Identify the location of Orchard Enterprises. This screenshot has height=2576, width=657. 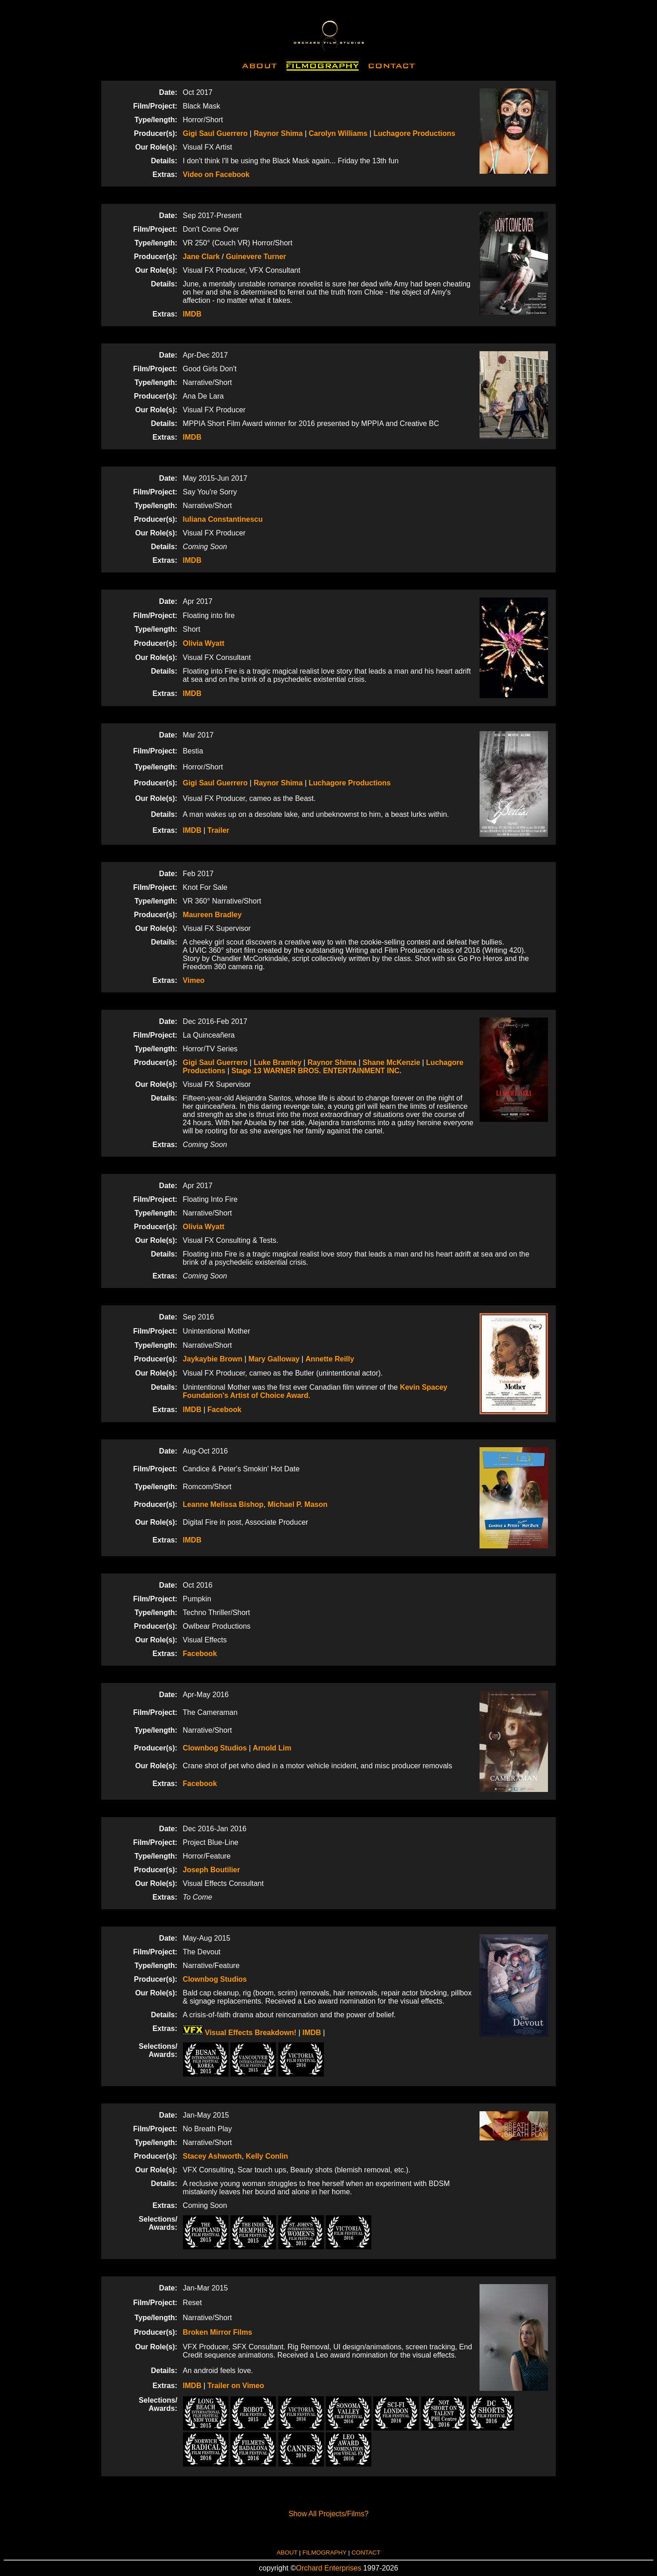
(328, 2568).